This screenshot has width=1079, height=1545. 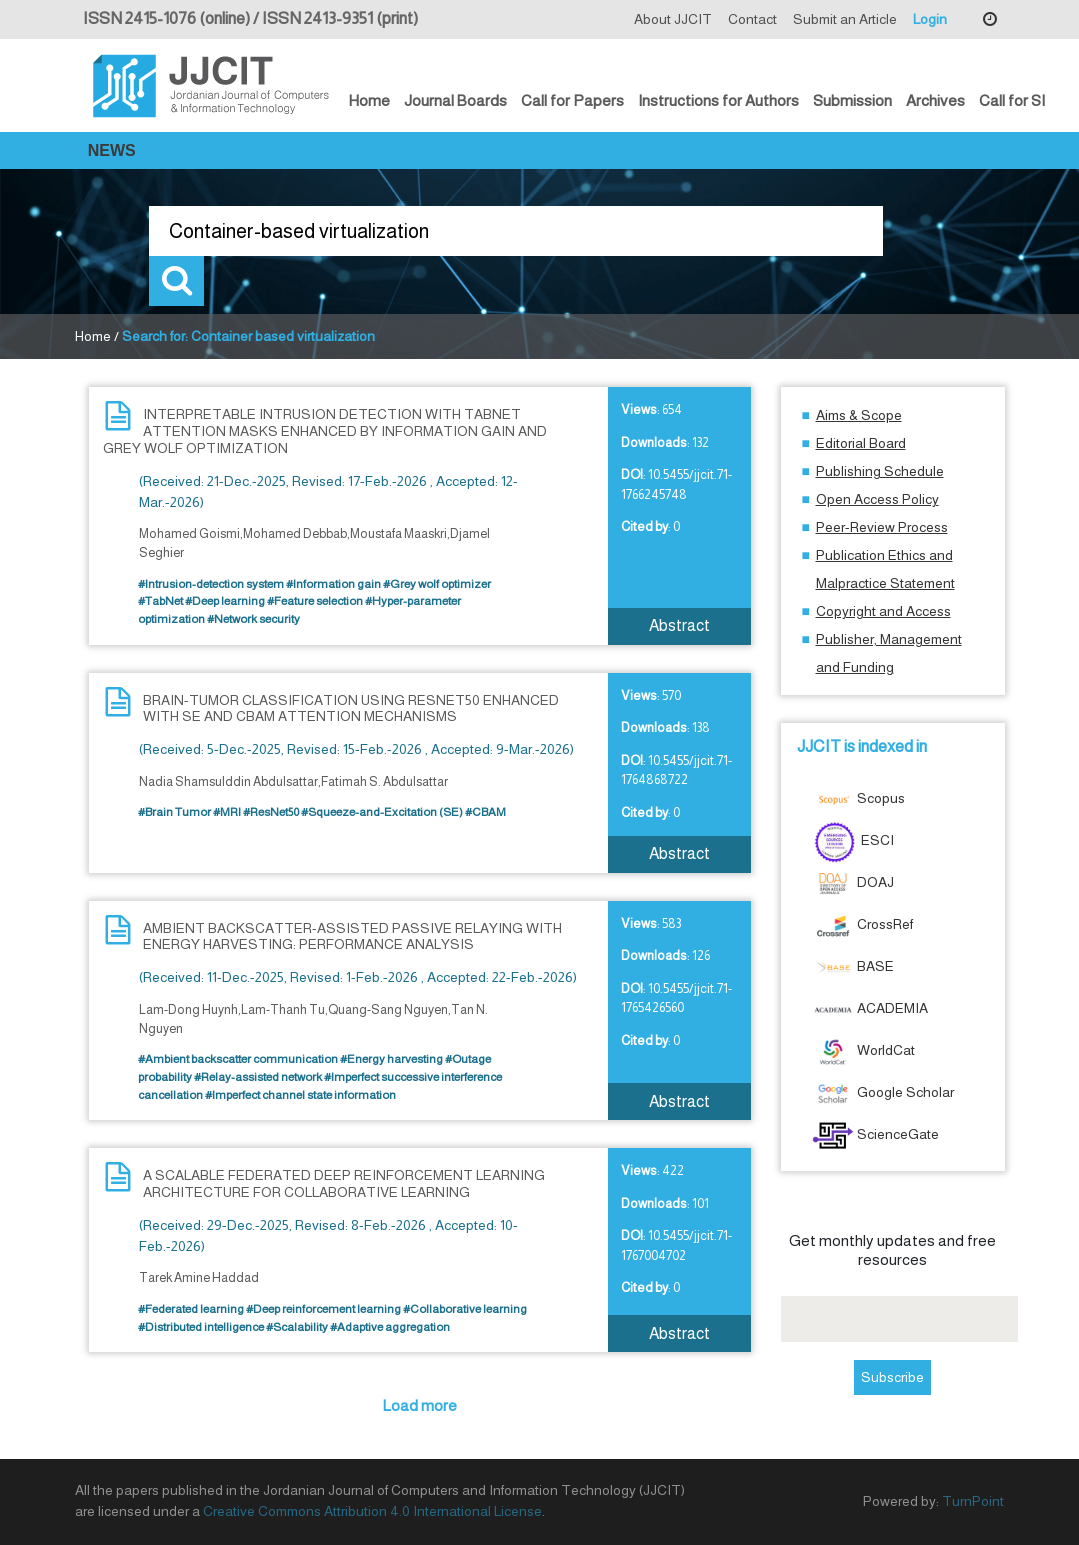 I want to click on Submit an Article, so click(x=845, y=19).